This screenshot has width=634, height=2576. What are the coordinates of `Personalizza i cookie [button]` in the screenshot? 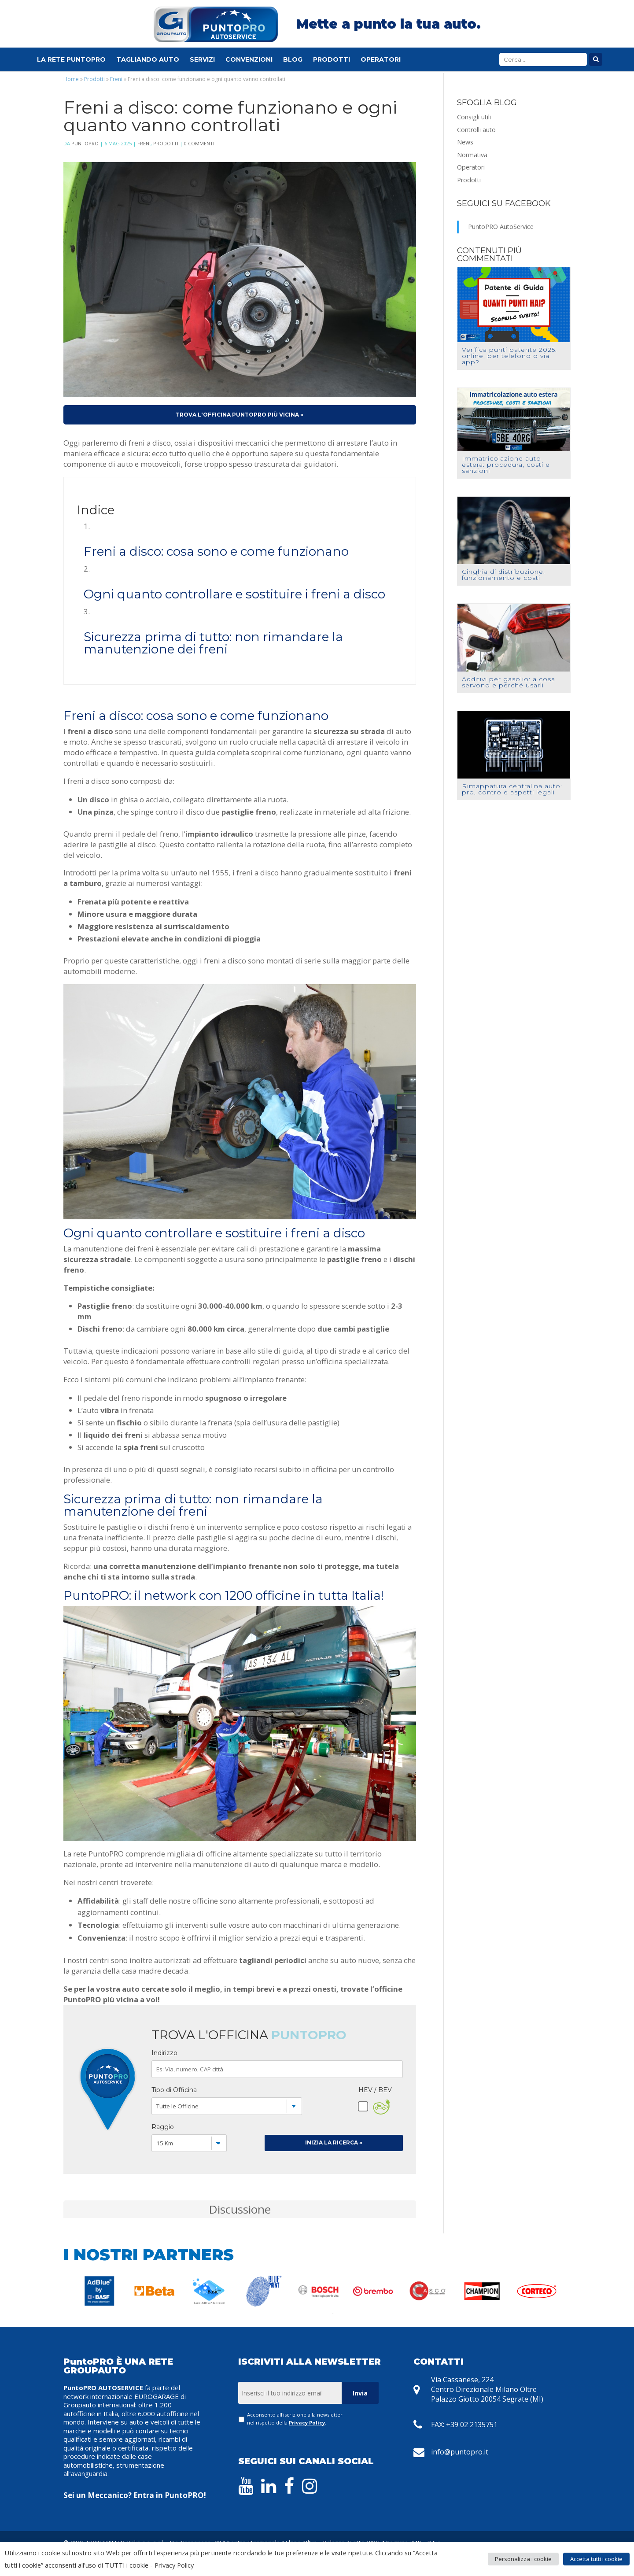 It's located at (523, 2559).